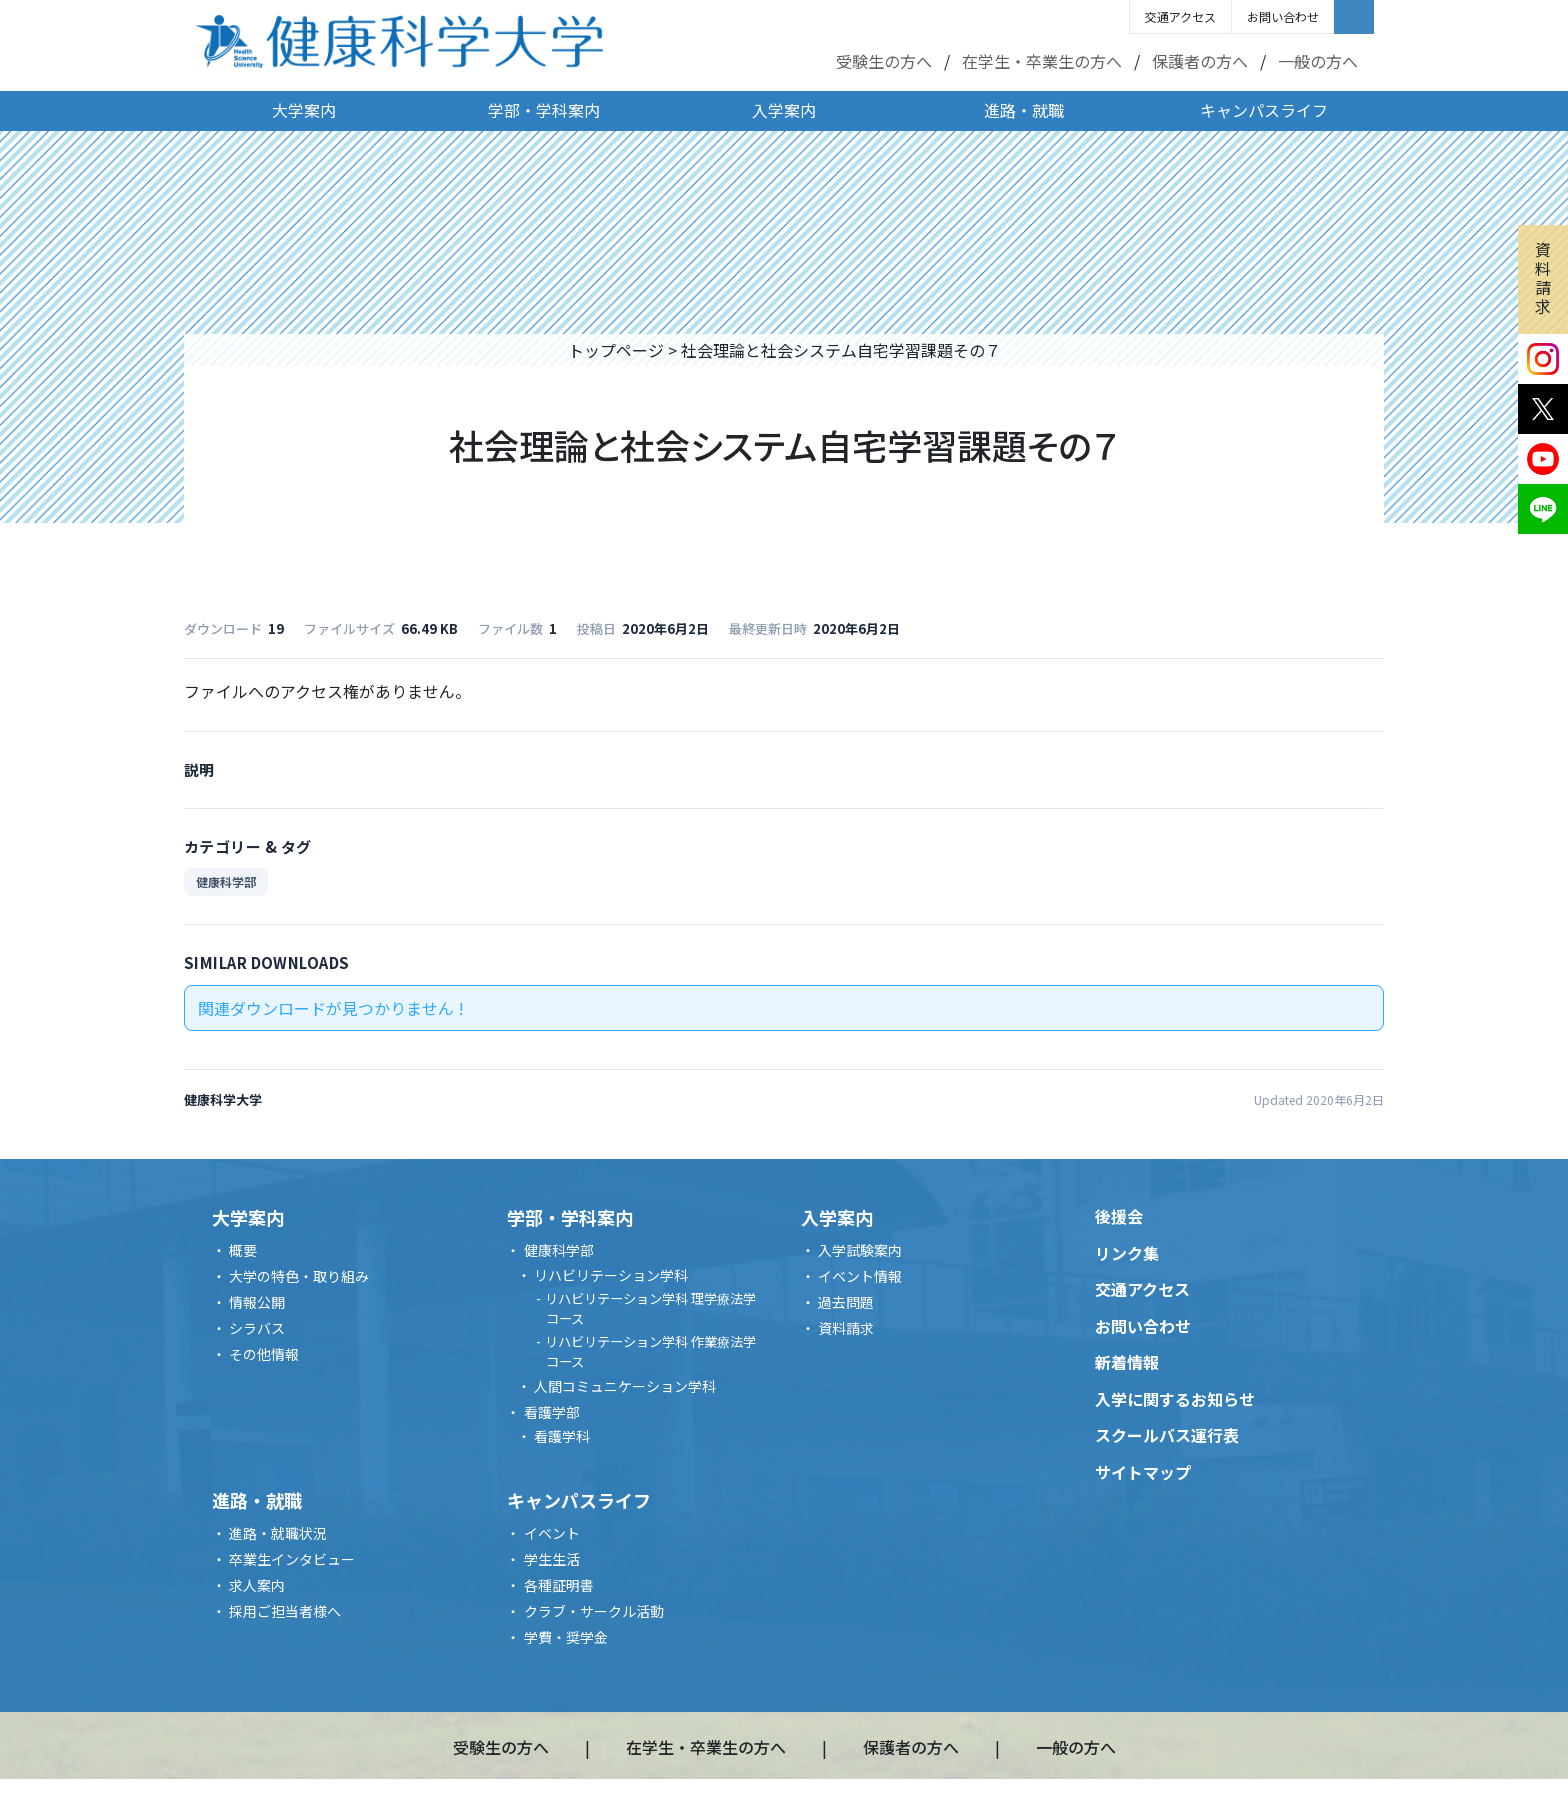 The width and height of the screenshot is (1568, 1797). I want to click on 後援会, so click(1119, 1216).